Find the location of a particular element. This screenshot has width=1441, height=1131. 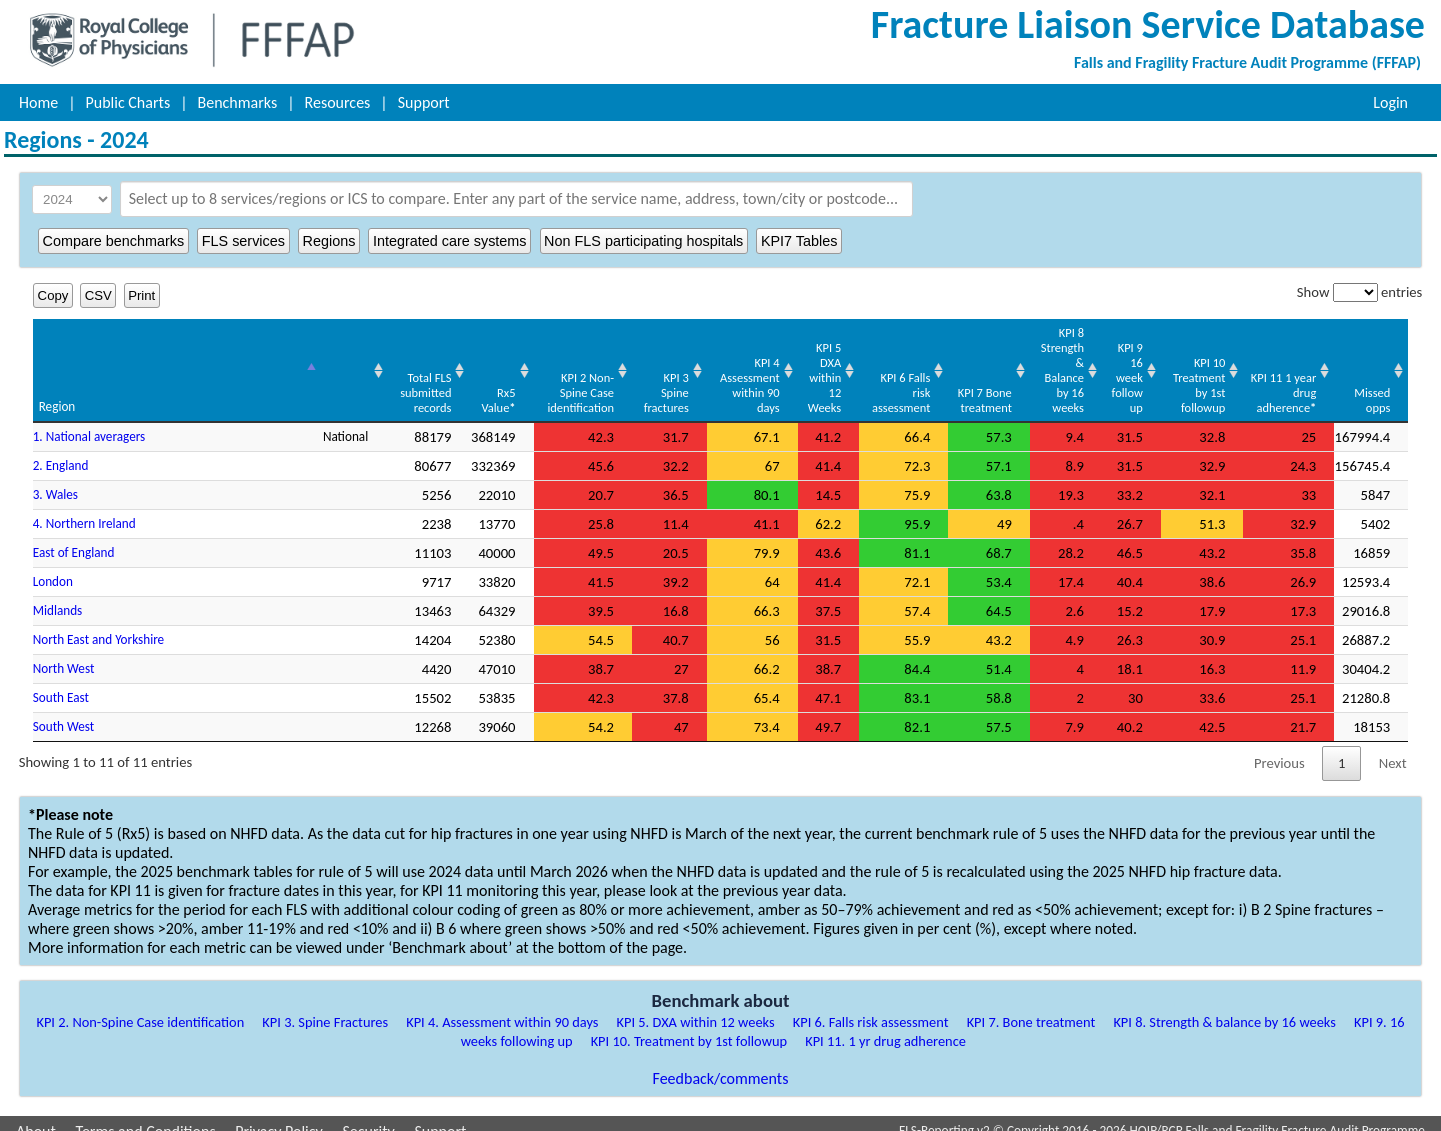

KPI 5 DXA within 12 Weeks [KPI 5 DXA within 12 Weeks: activate to sort column ascending] is located at coordinates (789, 362).